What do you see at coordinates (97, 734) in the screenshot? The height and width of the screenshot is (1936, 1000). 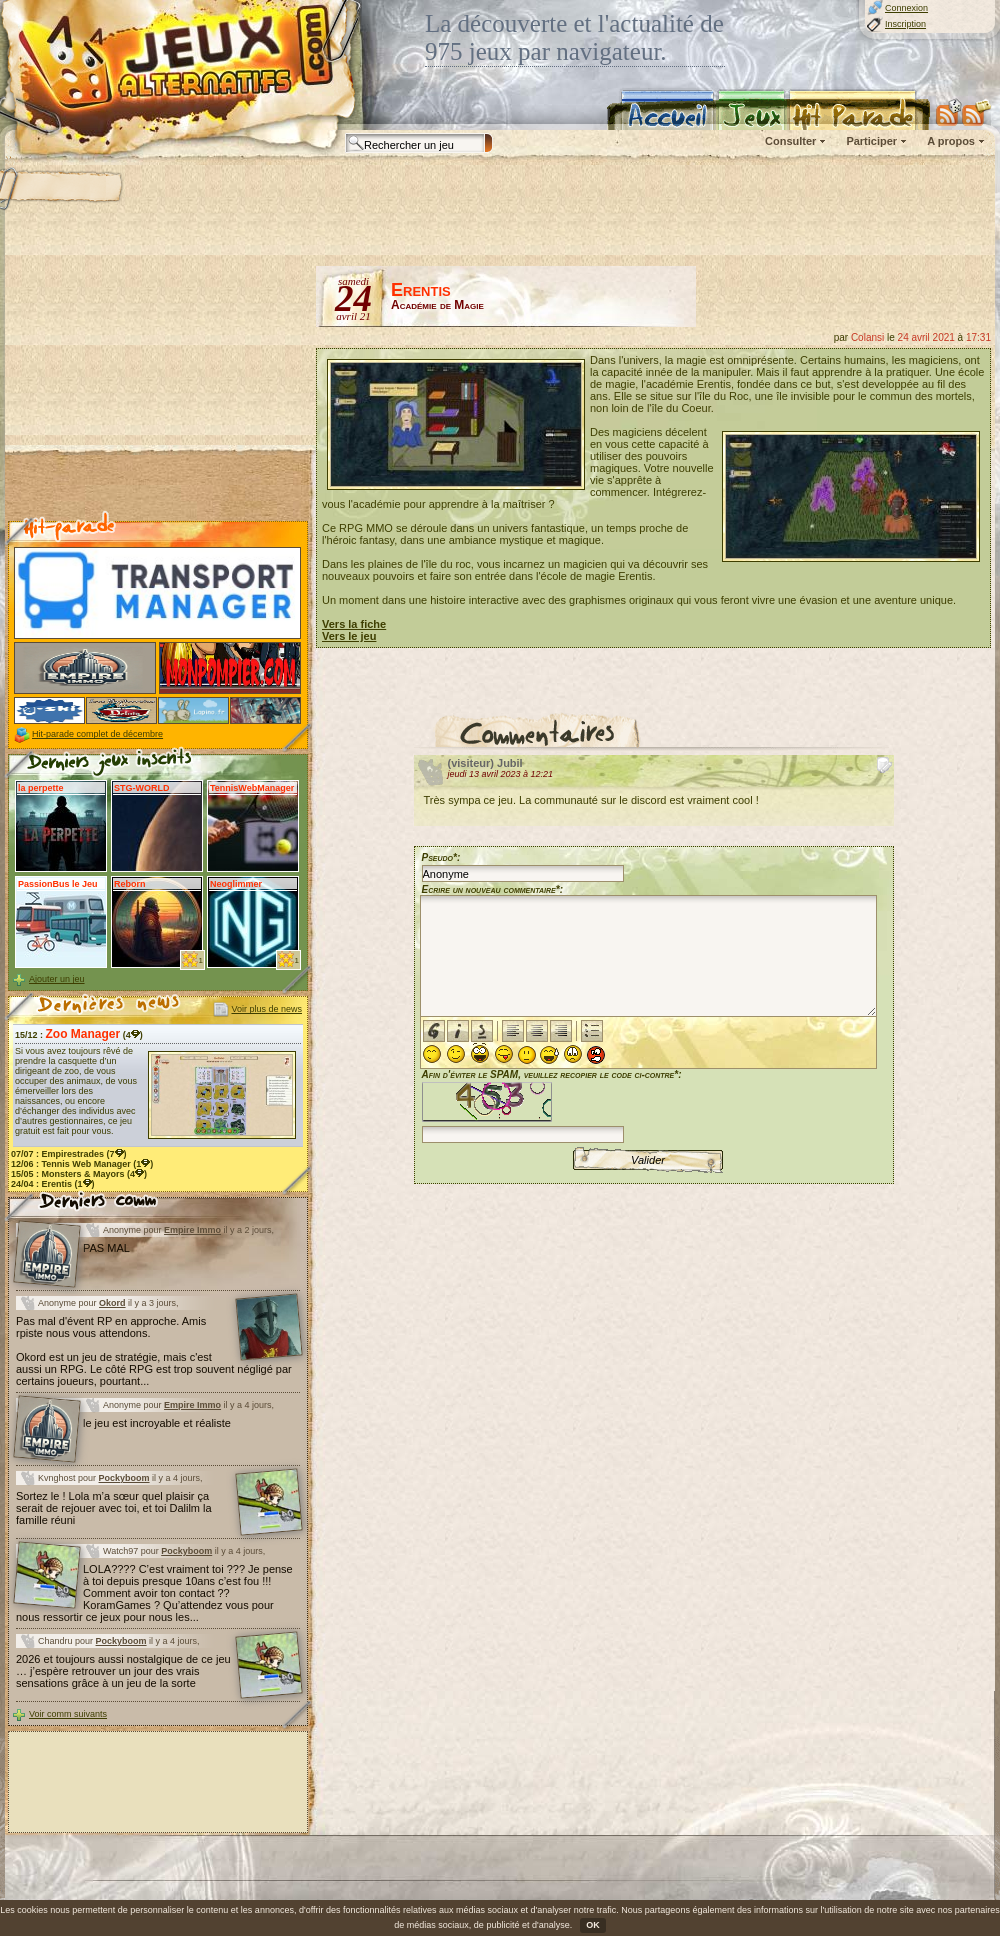 I see `Hit-parade complet de décembre` at bounding box center [97, 734].